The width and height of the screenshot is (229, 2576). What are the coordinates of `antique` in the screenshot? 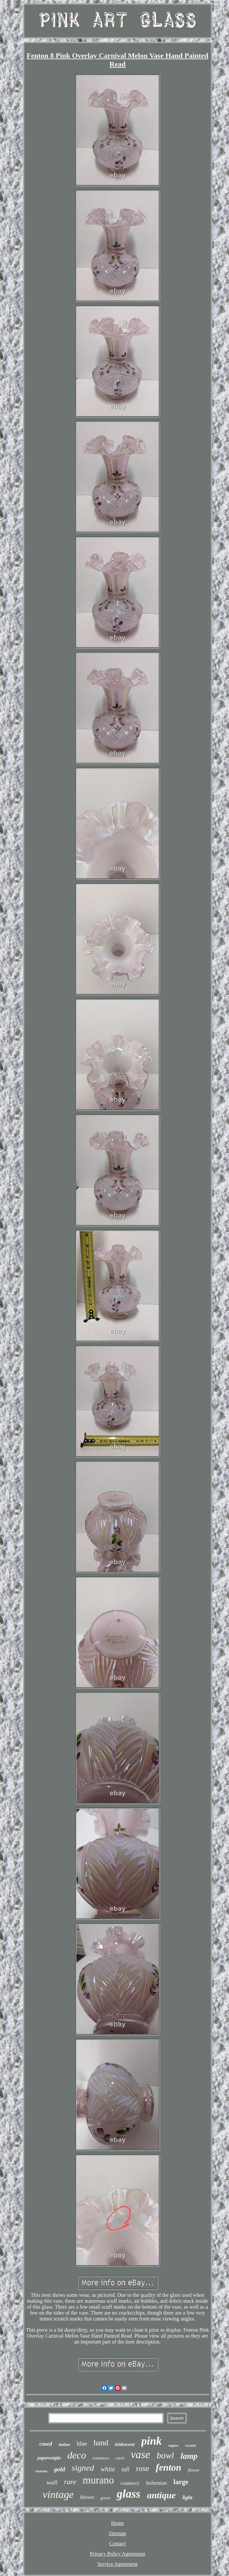 It's located at (161, 2495).